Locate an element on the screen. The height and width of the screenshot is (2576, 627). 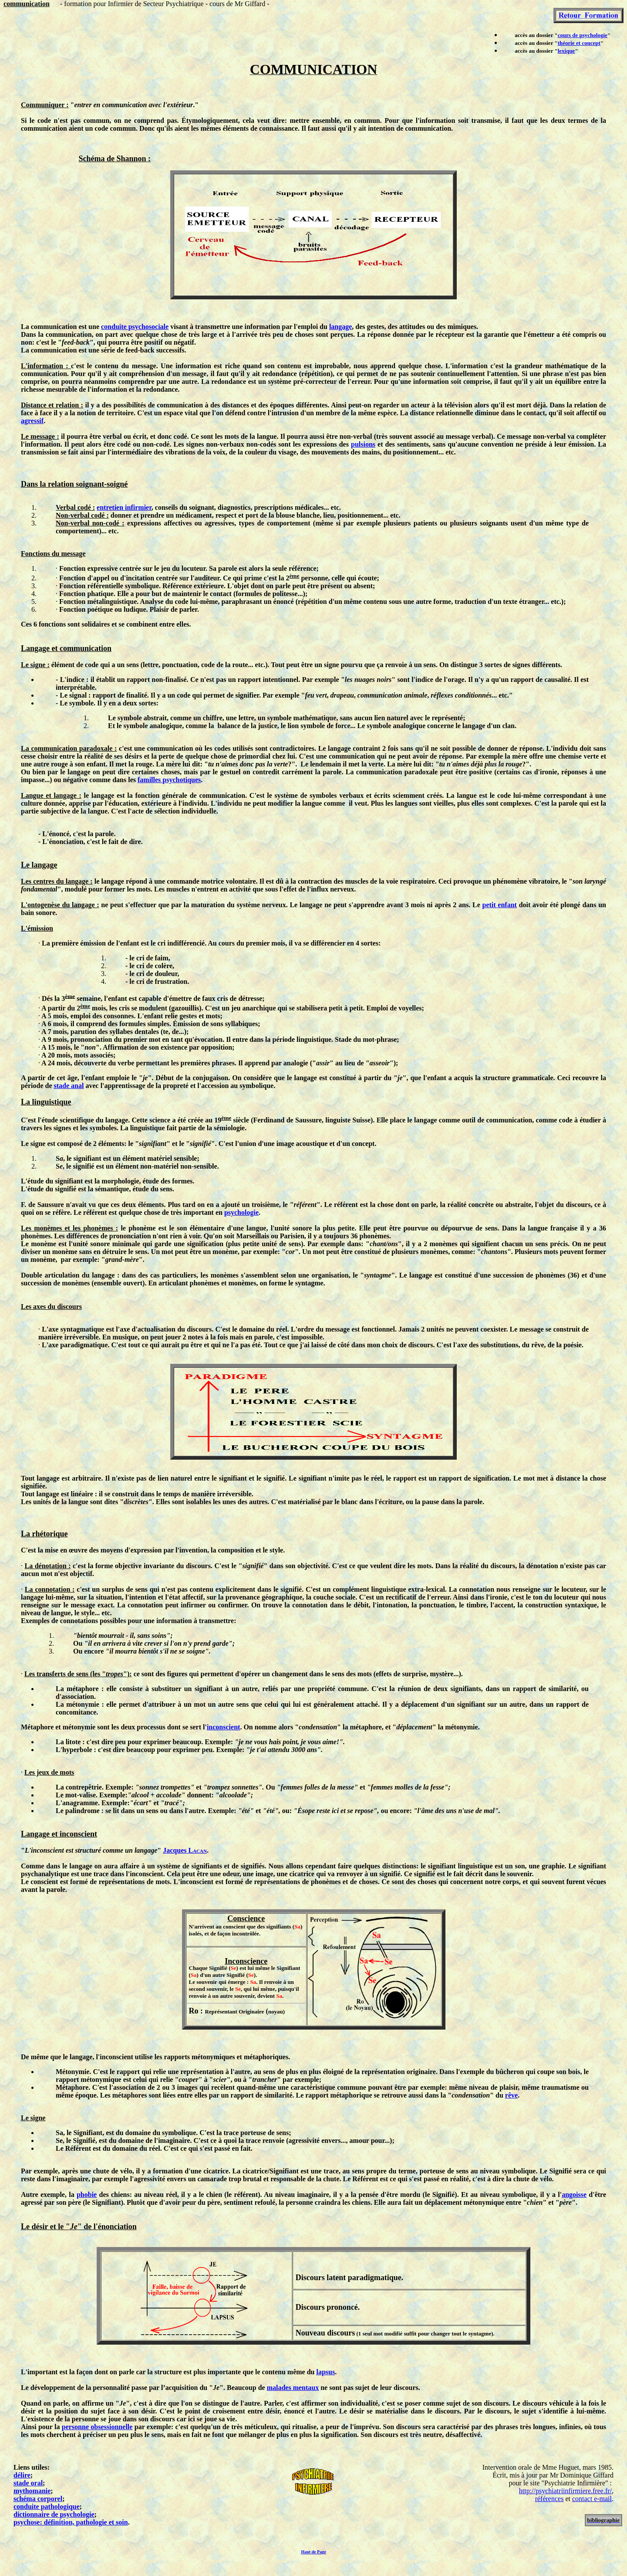
agressif is located at coordinates (32, 420).